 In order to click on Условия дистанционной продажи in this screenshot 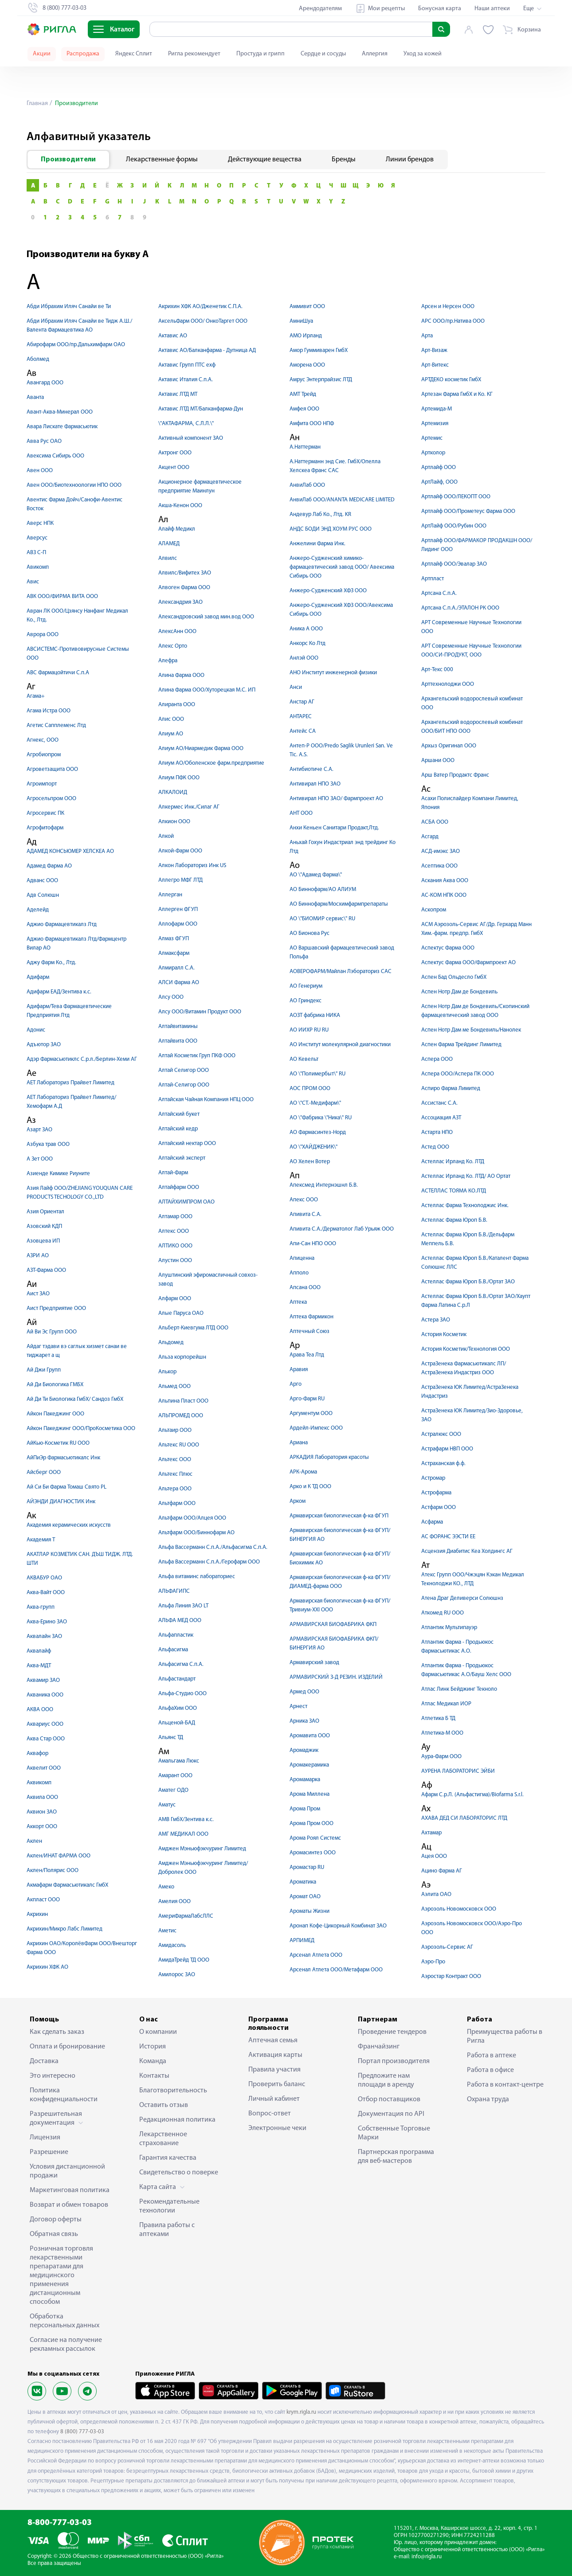, I will do `click(67, 2171)`.